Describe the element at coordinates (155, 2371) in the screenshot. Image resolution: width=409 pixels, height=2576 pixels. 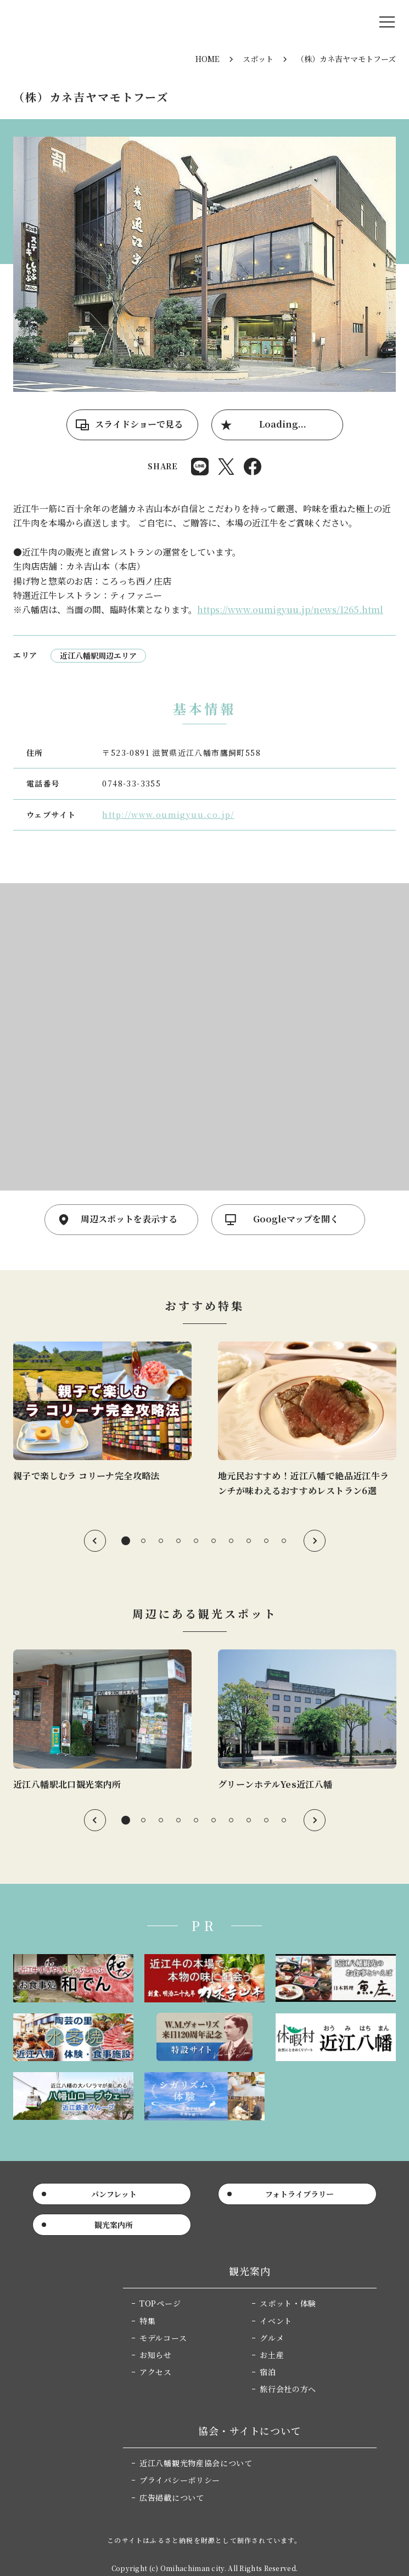
I see `アクセス` at that location.